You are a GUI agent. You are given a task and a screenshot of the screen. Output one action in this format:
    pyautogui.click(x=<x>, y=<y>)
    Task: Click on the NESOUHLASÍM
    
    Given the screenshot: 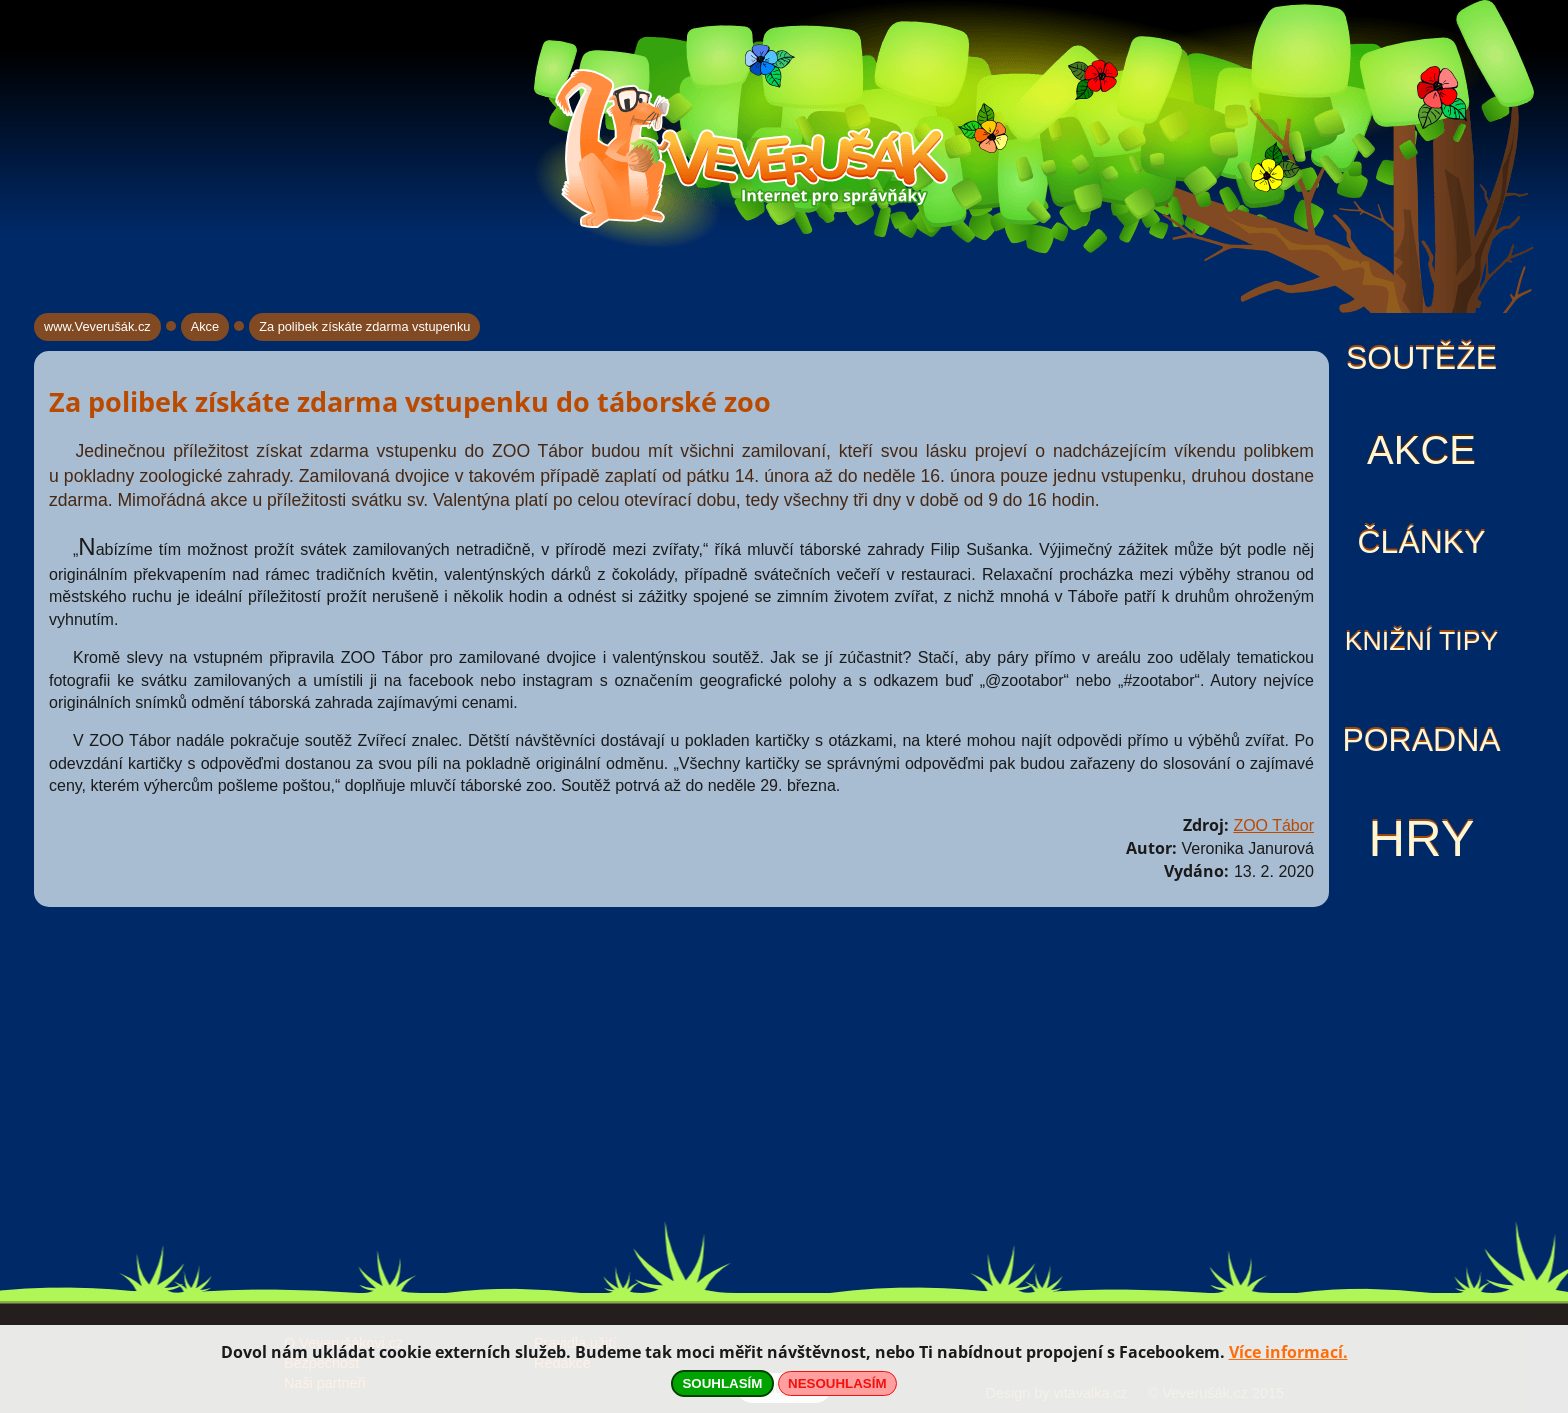 What is the action you would take?
    pyautogui.click(x=837, y=1383)
    